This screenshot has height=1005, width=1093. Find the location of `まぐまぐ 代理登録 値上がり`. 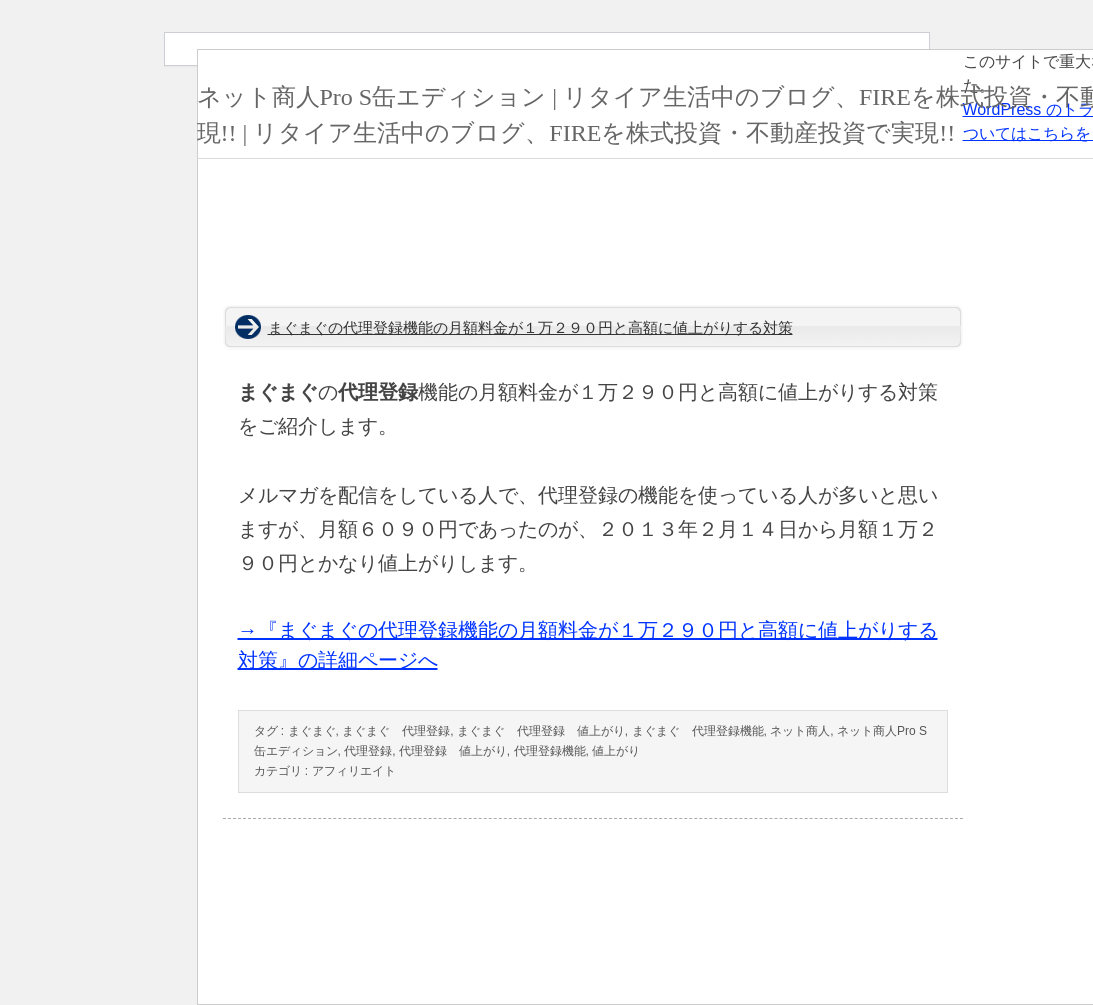

まぐまぐ 代理登録 値上がり is located at coordinates (541, 731).